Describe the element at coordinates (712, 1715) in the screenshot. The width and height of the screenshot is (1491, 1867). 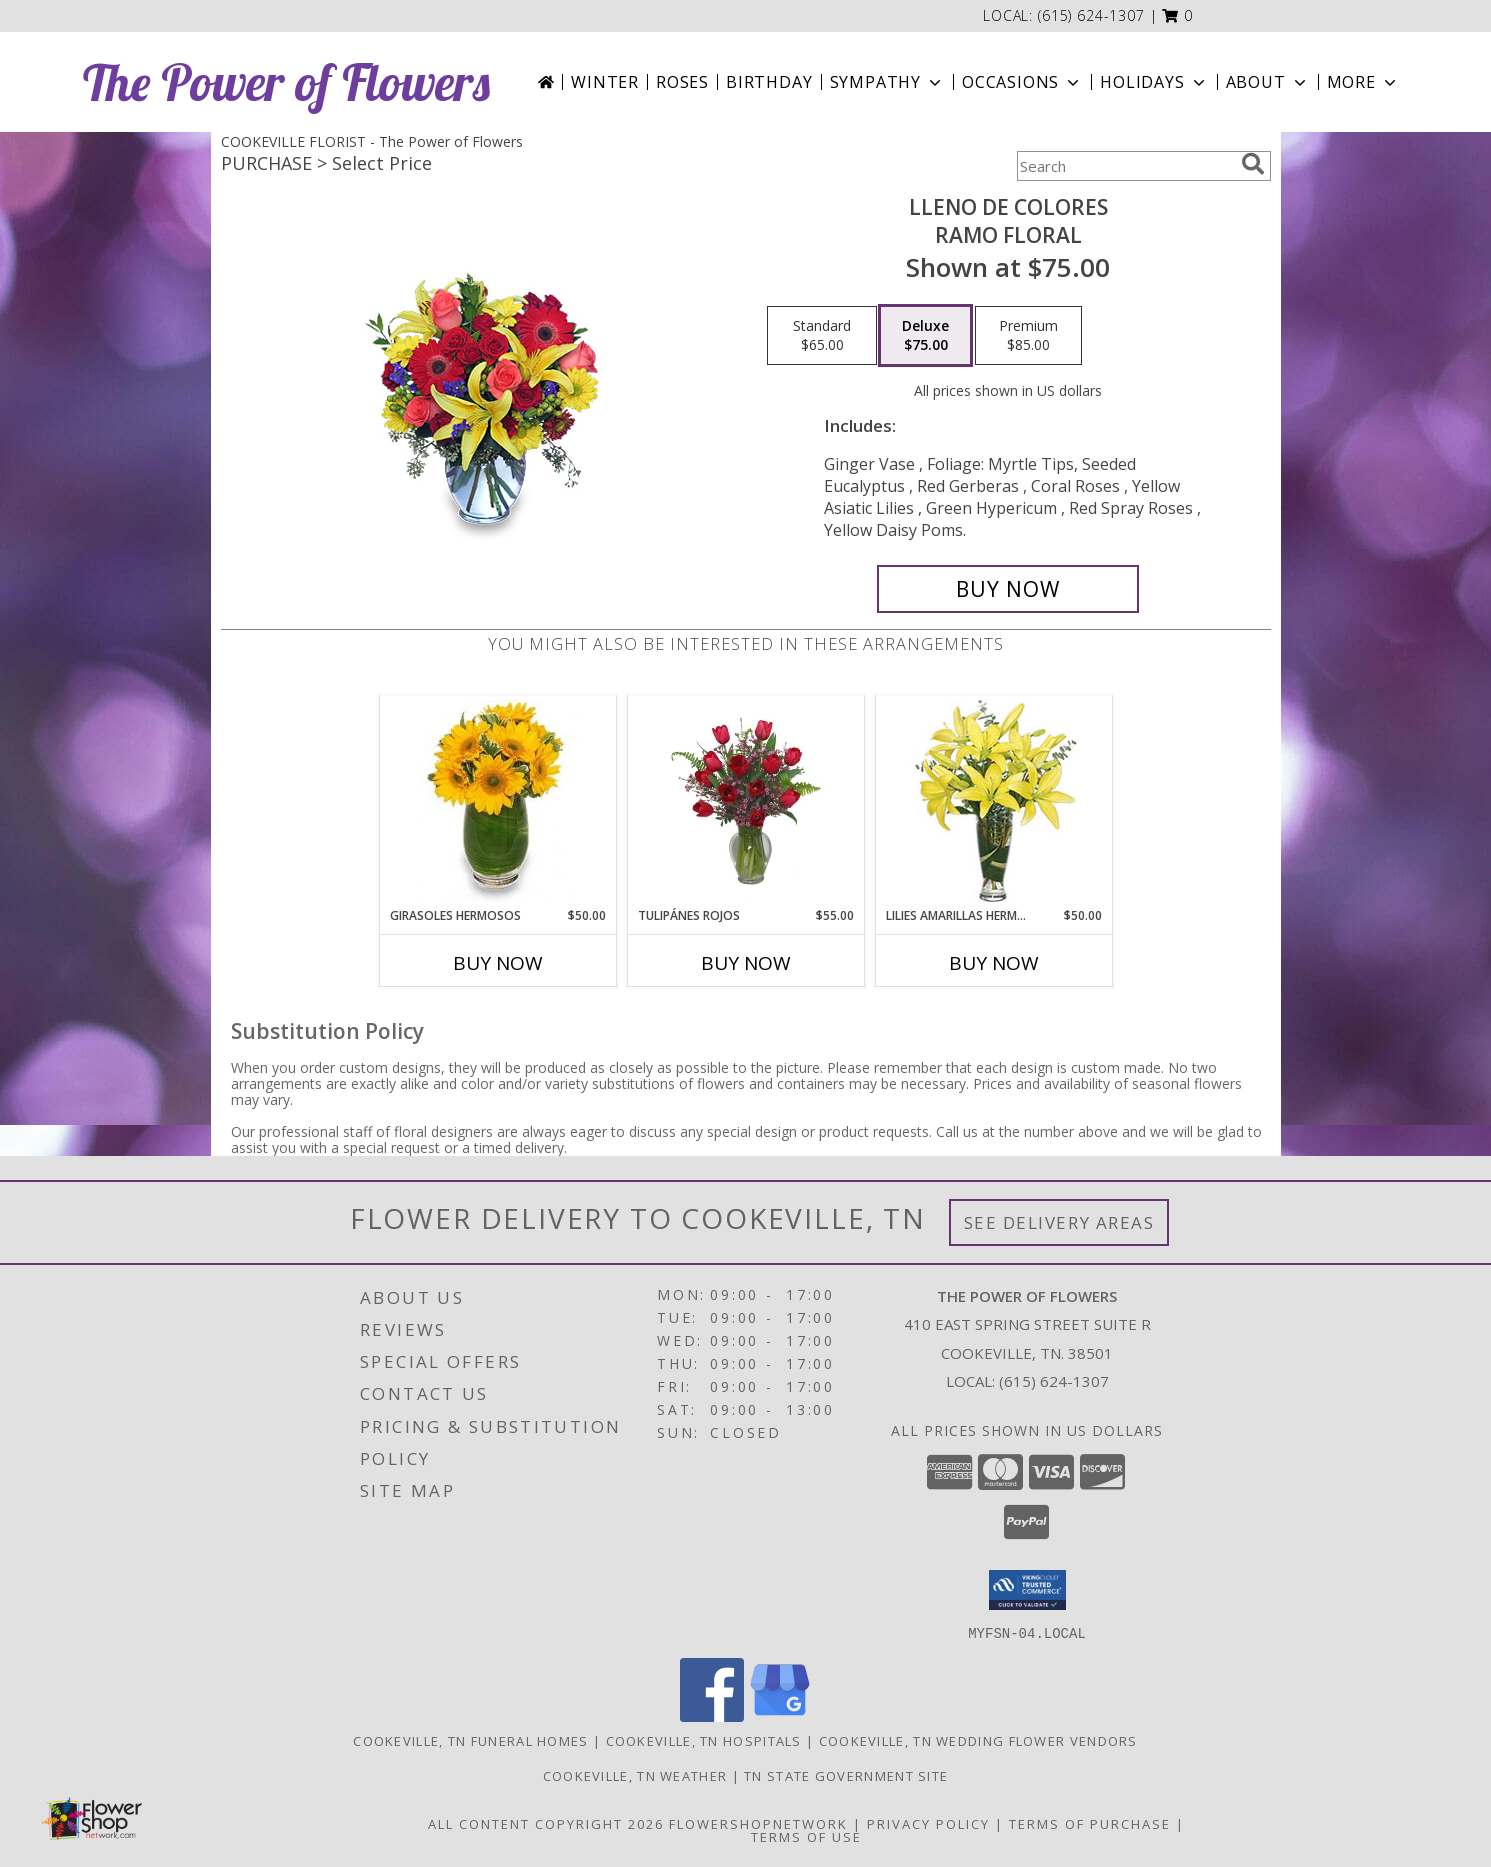
I see `[View our Facebook]` at that location.